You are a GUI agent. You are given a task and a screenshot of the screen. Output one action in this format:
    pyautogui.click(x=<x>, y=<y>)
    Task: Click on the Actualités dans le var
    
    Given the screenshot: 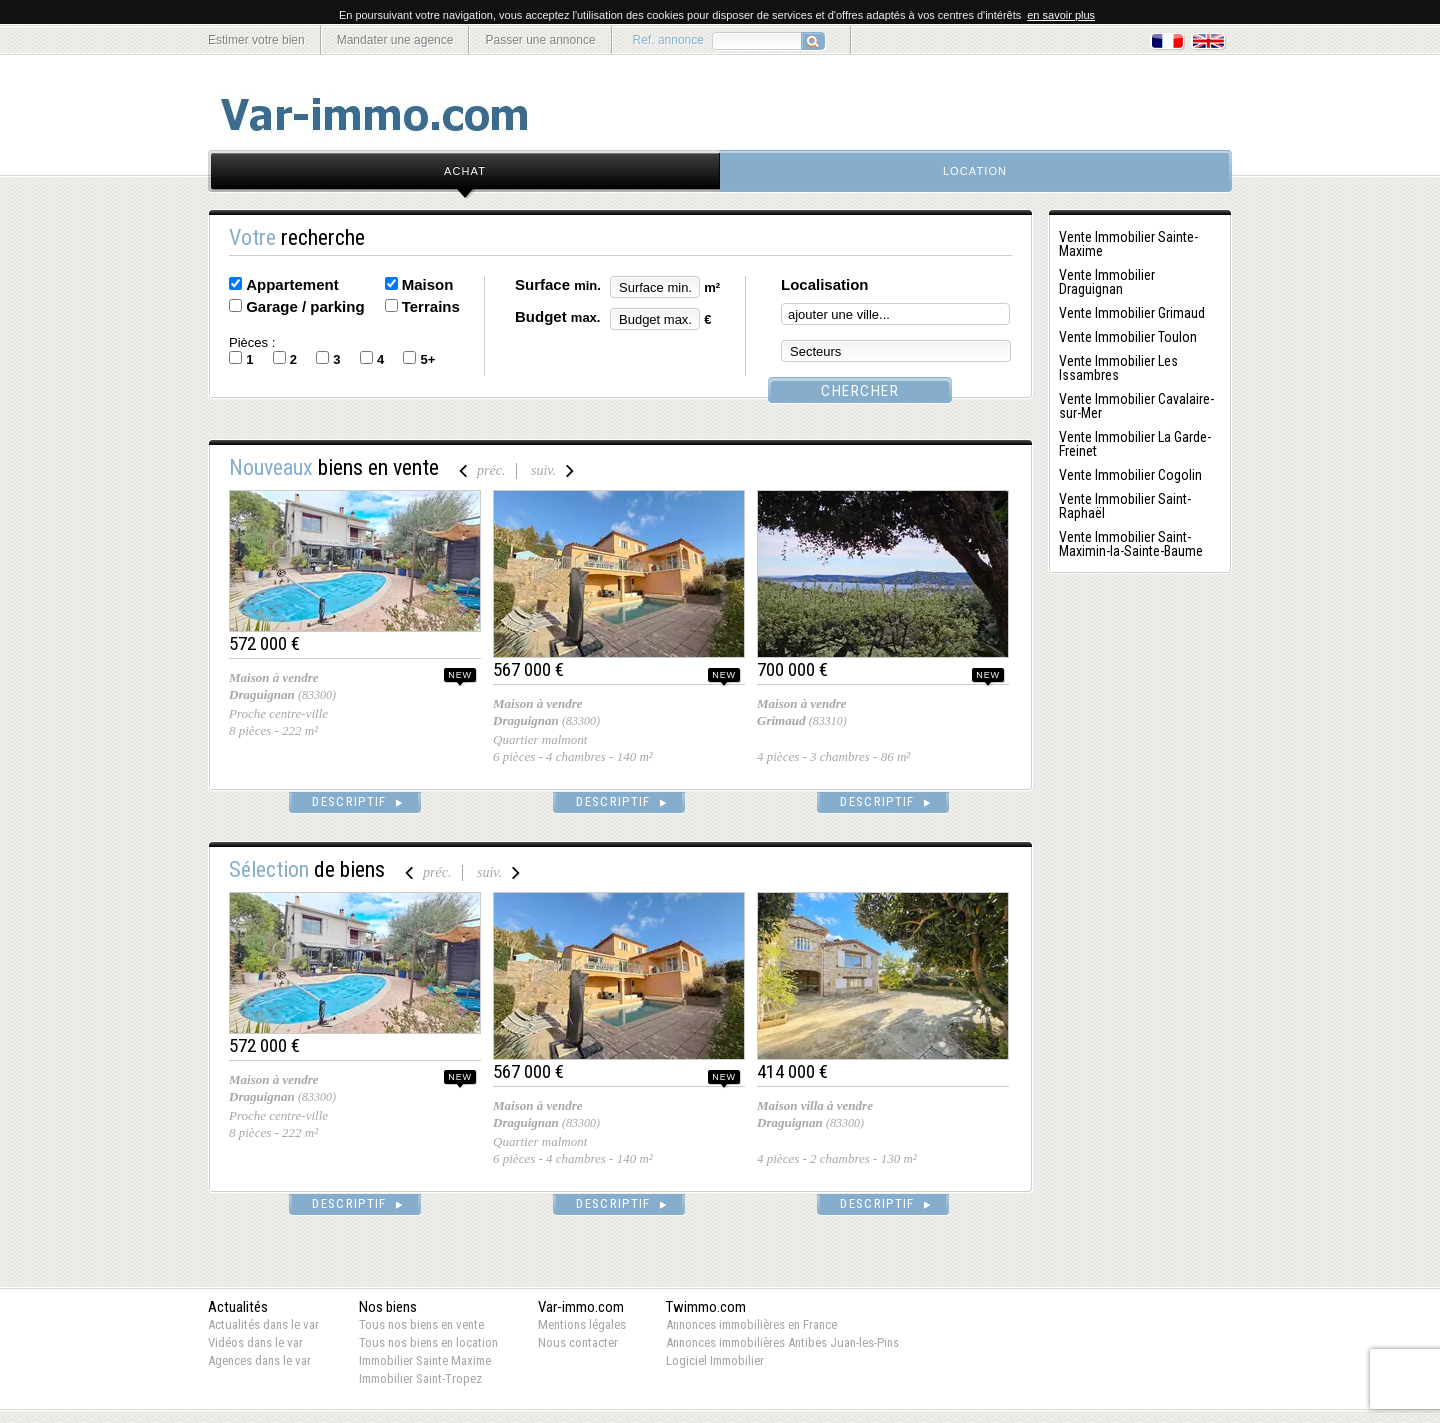 What is the action you would take?
    pyautogui.click(x=263, y=1324)
    